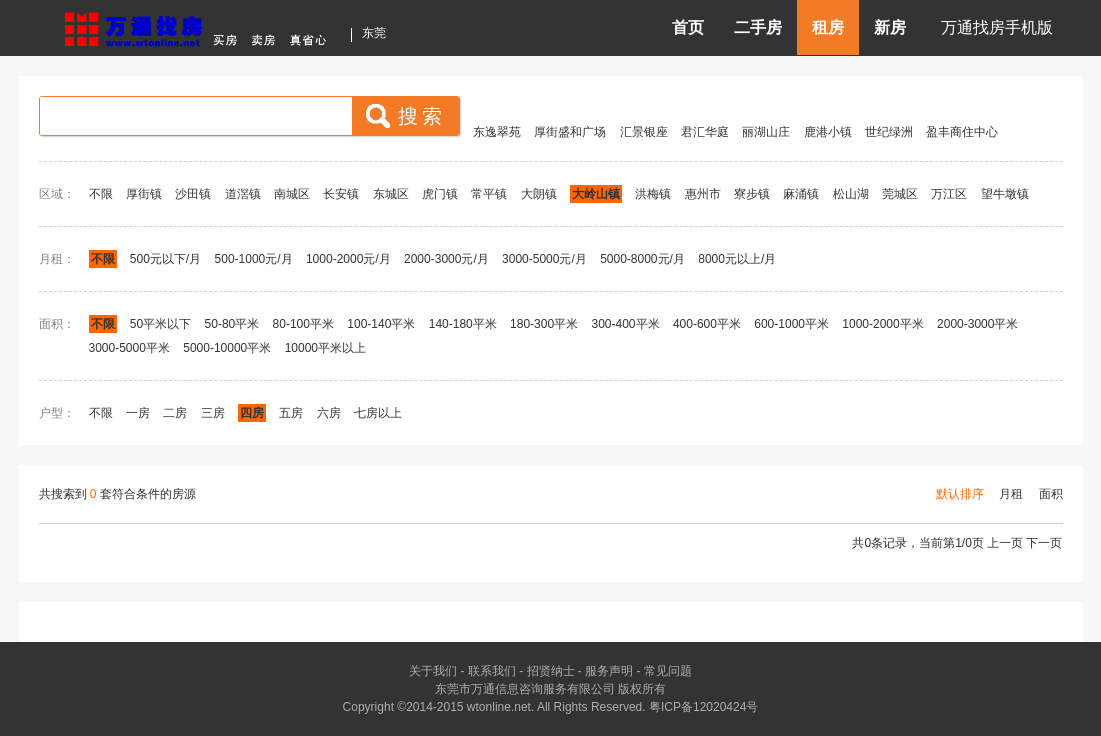  Describe the element at coordinates (544, 259) in the screenshot. I see `3000-5000元/月` at that location.